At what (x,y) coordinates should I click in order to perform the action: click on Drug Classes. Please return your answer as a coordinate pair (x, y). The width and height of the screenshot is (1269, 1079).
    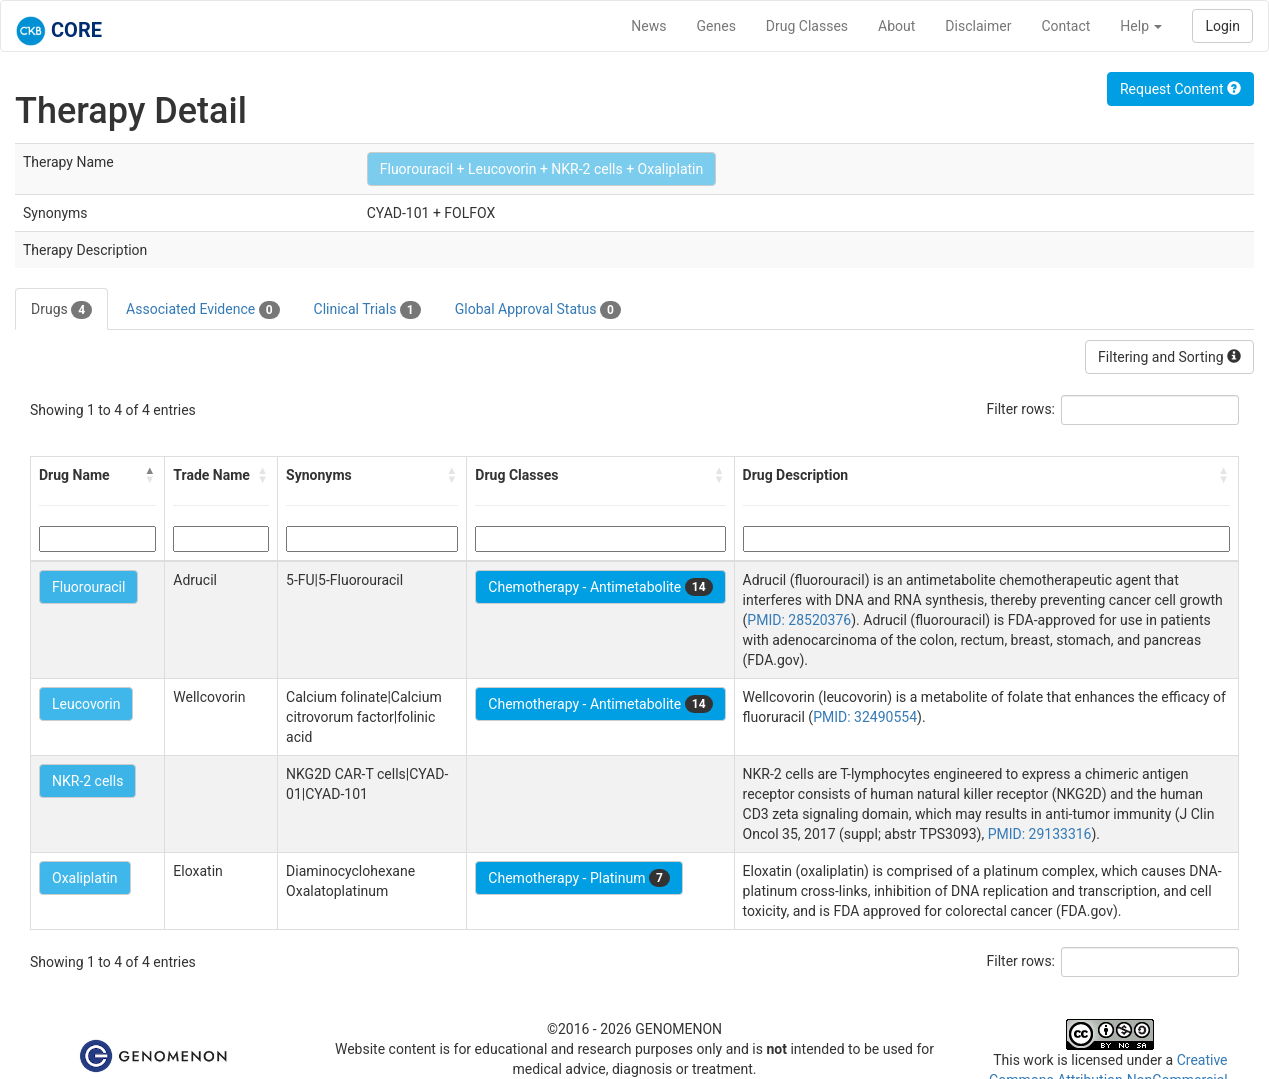
    Looking at the image, I should click on (807, 26).